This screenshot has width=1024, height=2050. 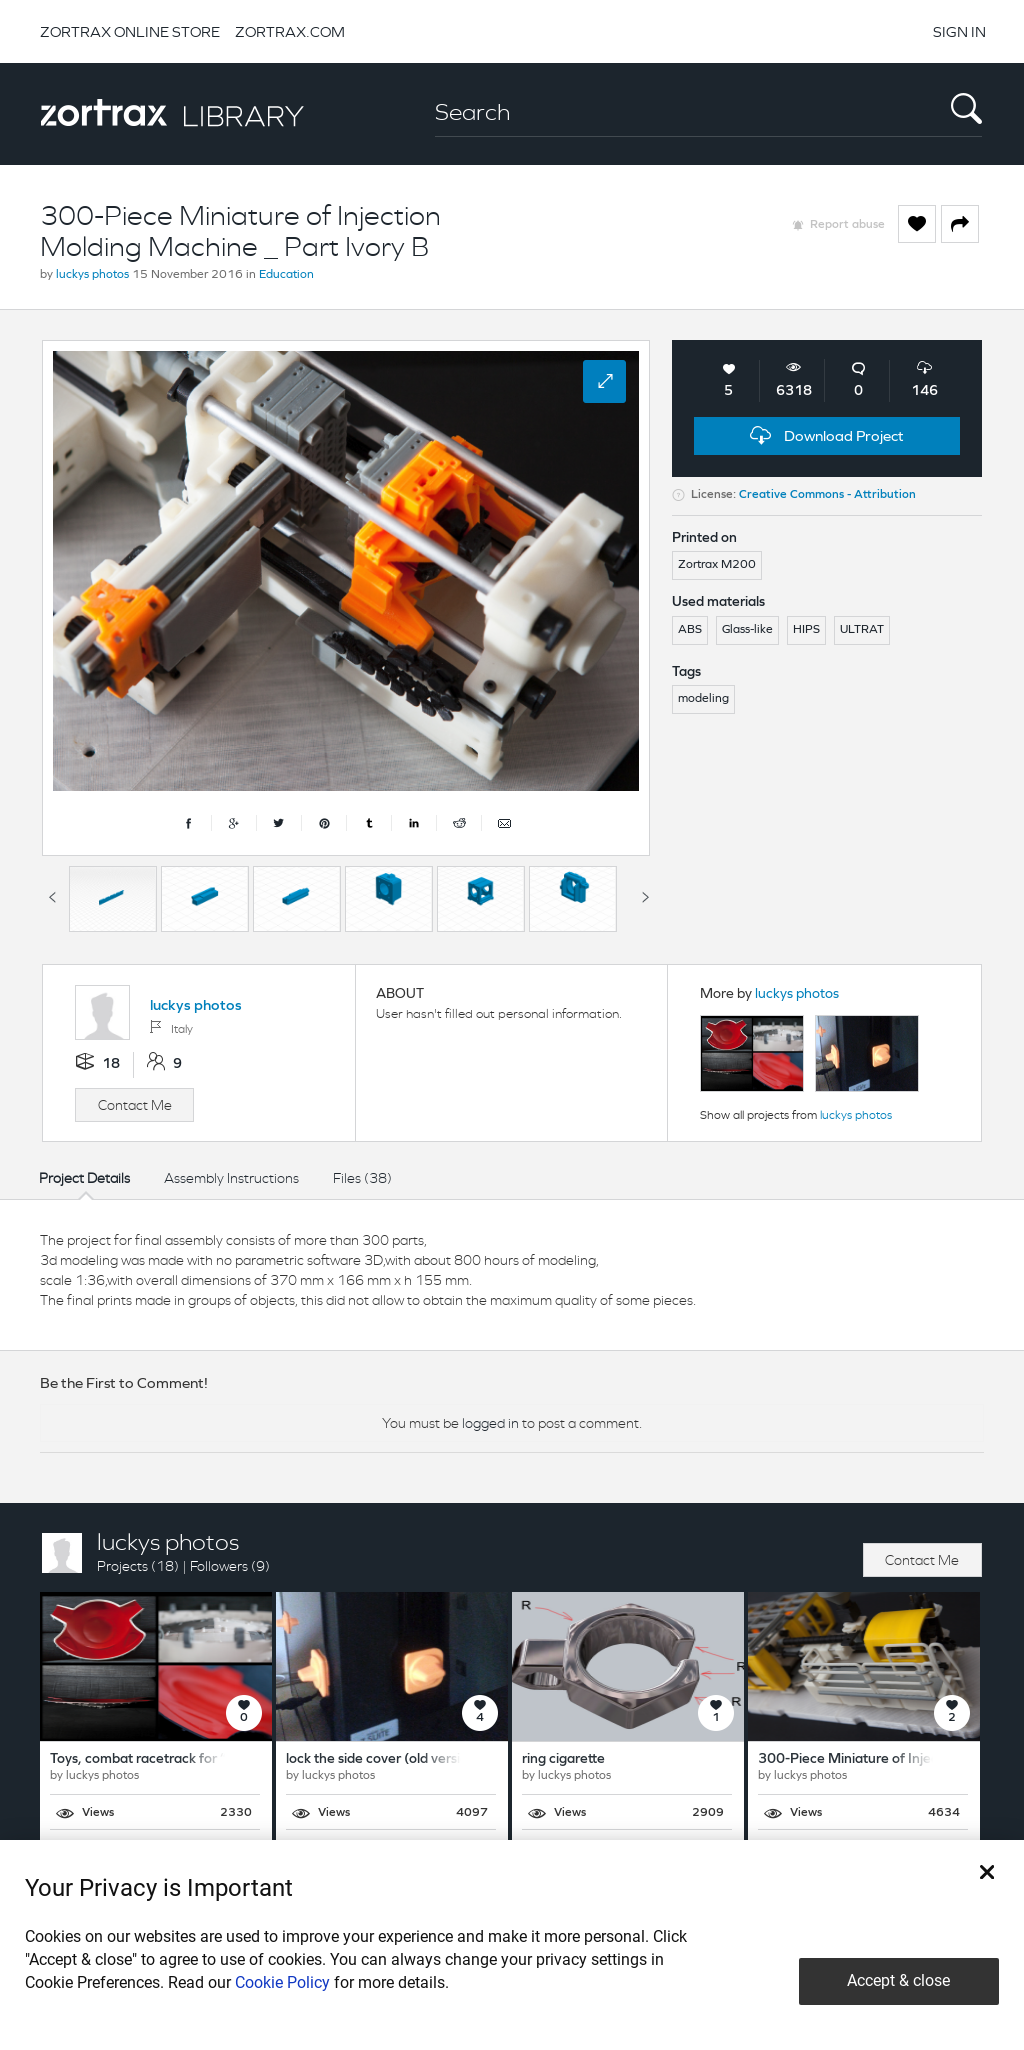 What do you see at coordinates (92, 275) in the screenshot?
I see `luckys photos` at bounding box center [92, 275].